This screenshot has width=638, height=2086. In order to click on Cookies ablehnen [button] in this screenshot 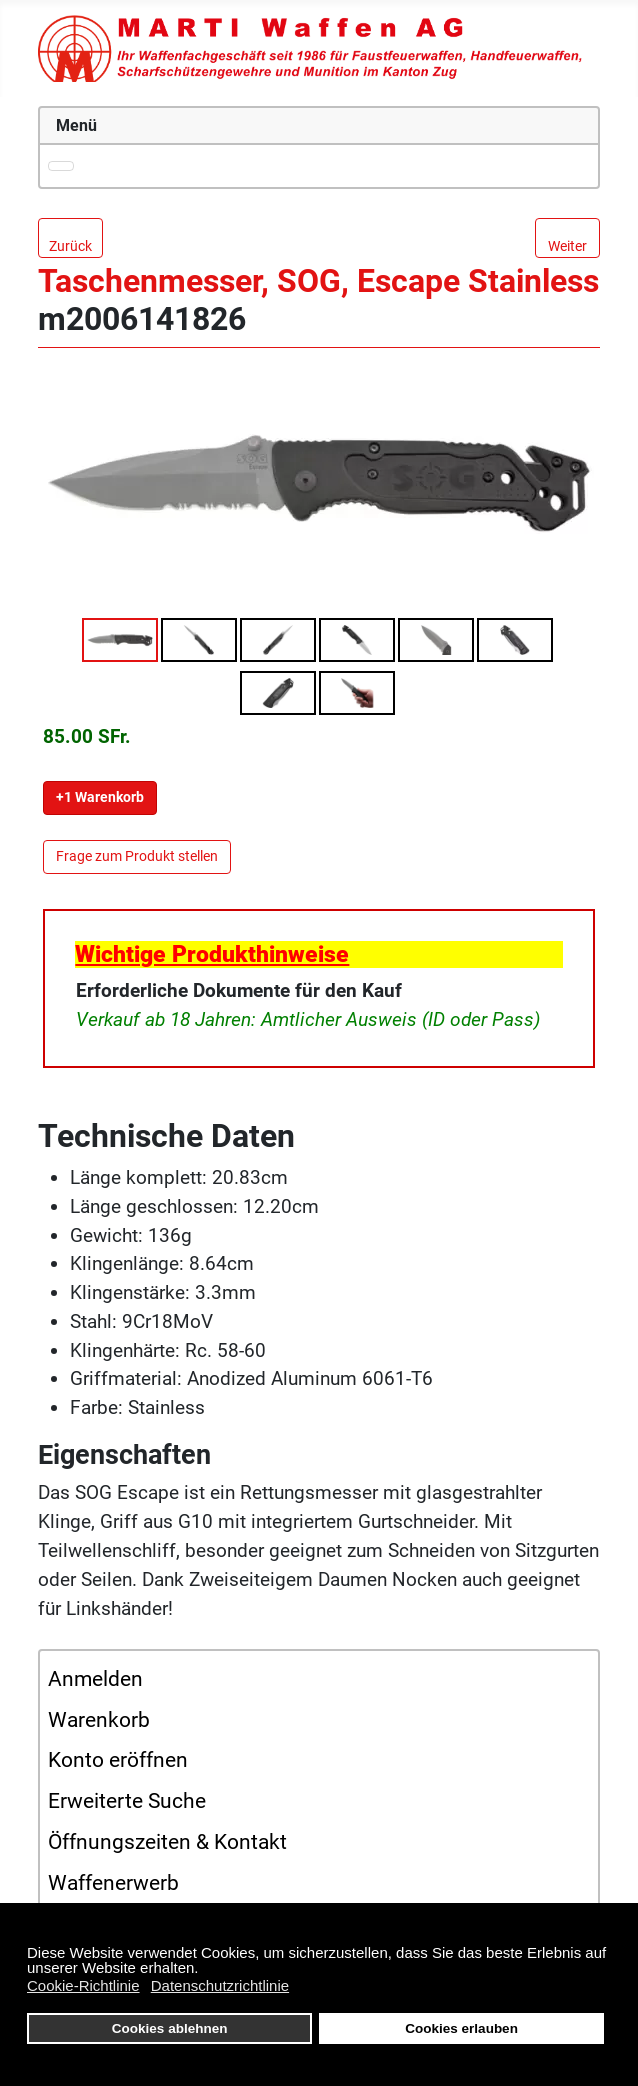, I will do `click(170, 2028)`.